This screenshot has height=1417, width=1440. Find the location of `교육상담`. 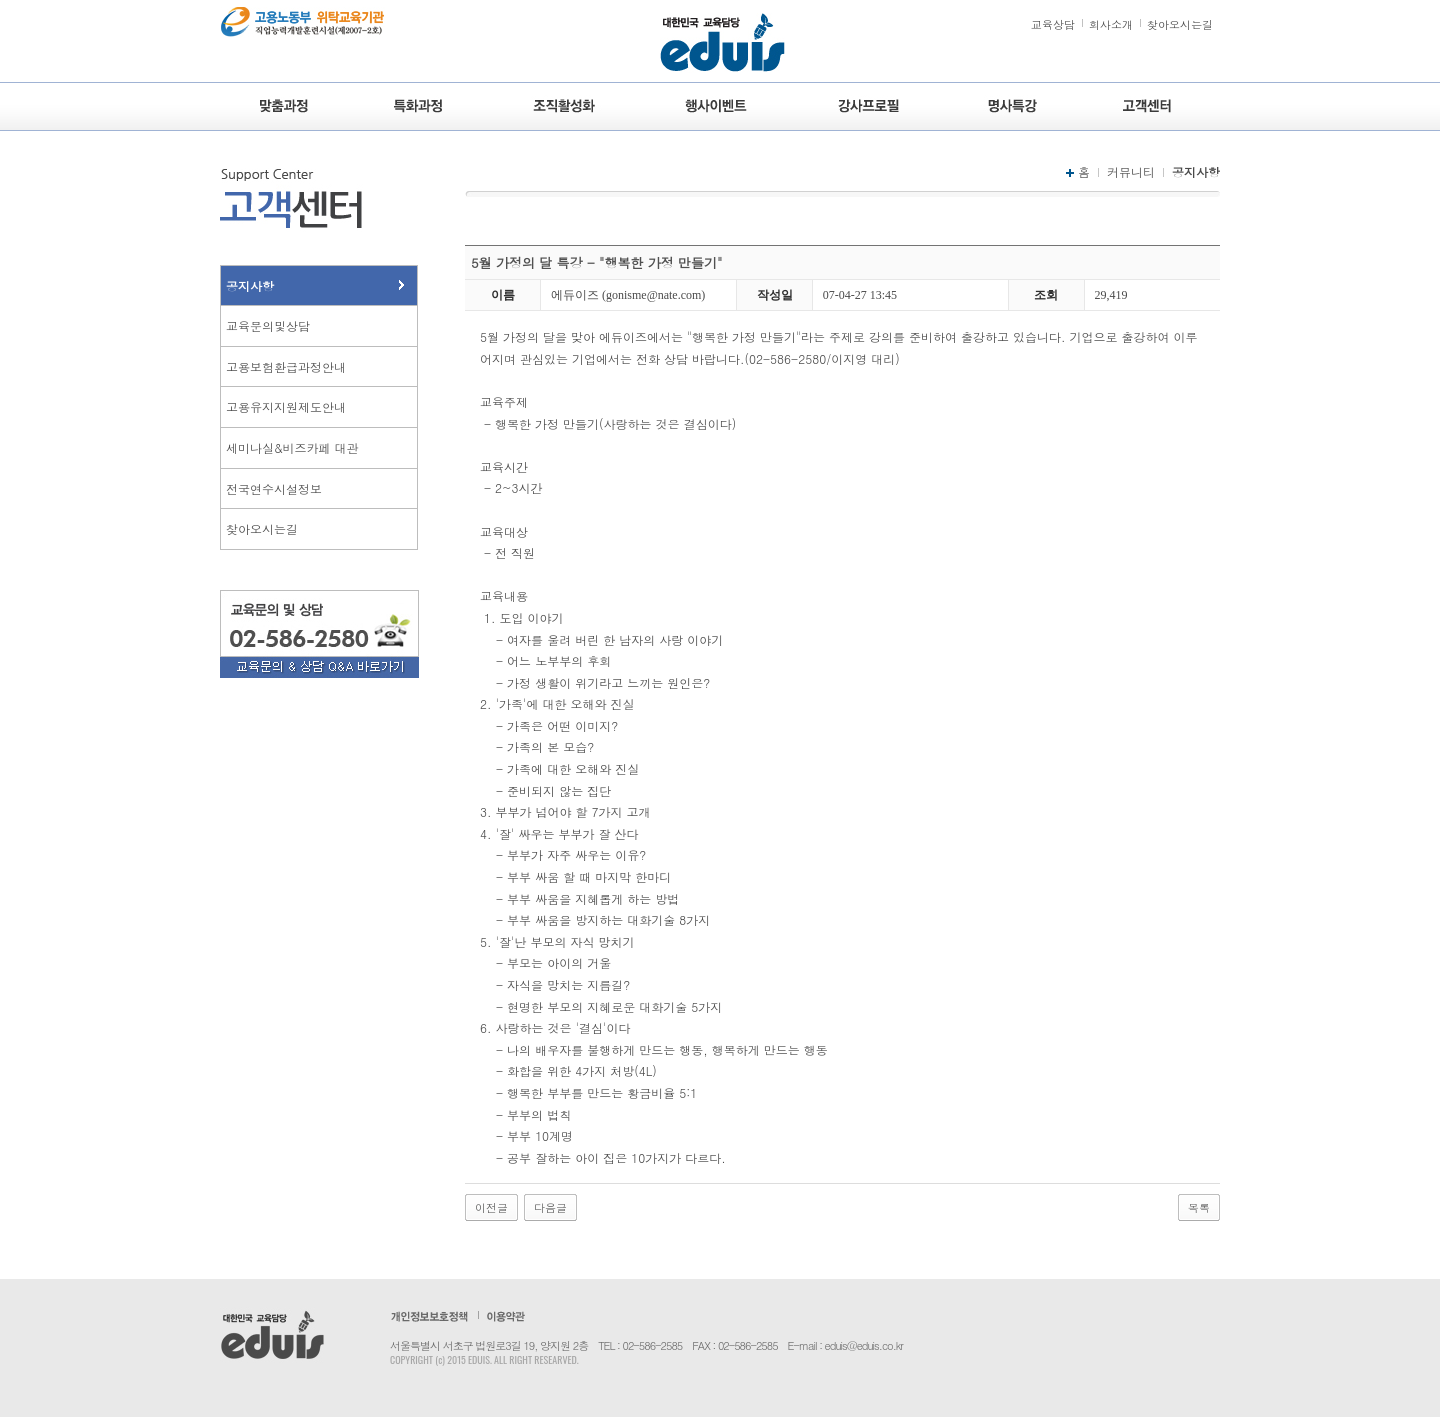

교육상담 is located at coordinates (1053, 24).